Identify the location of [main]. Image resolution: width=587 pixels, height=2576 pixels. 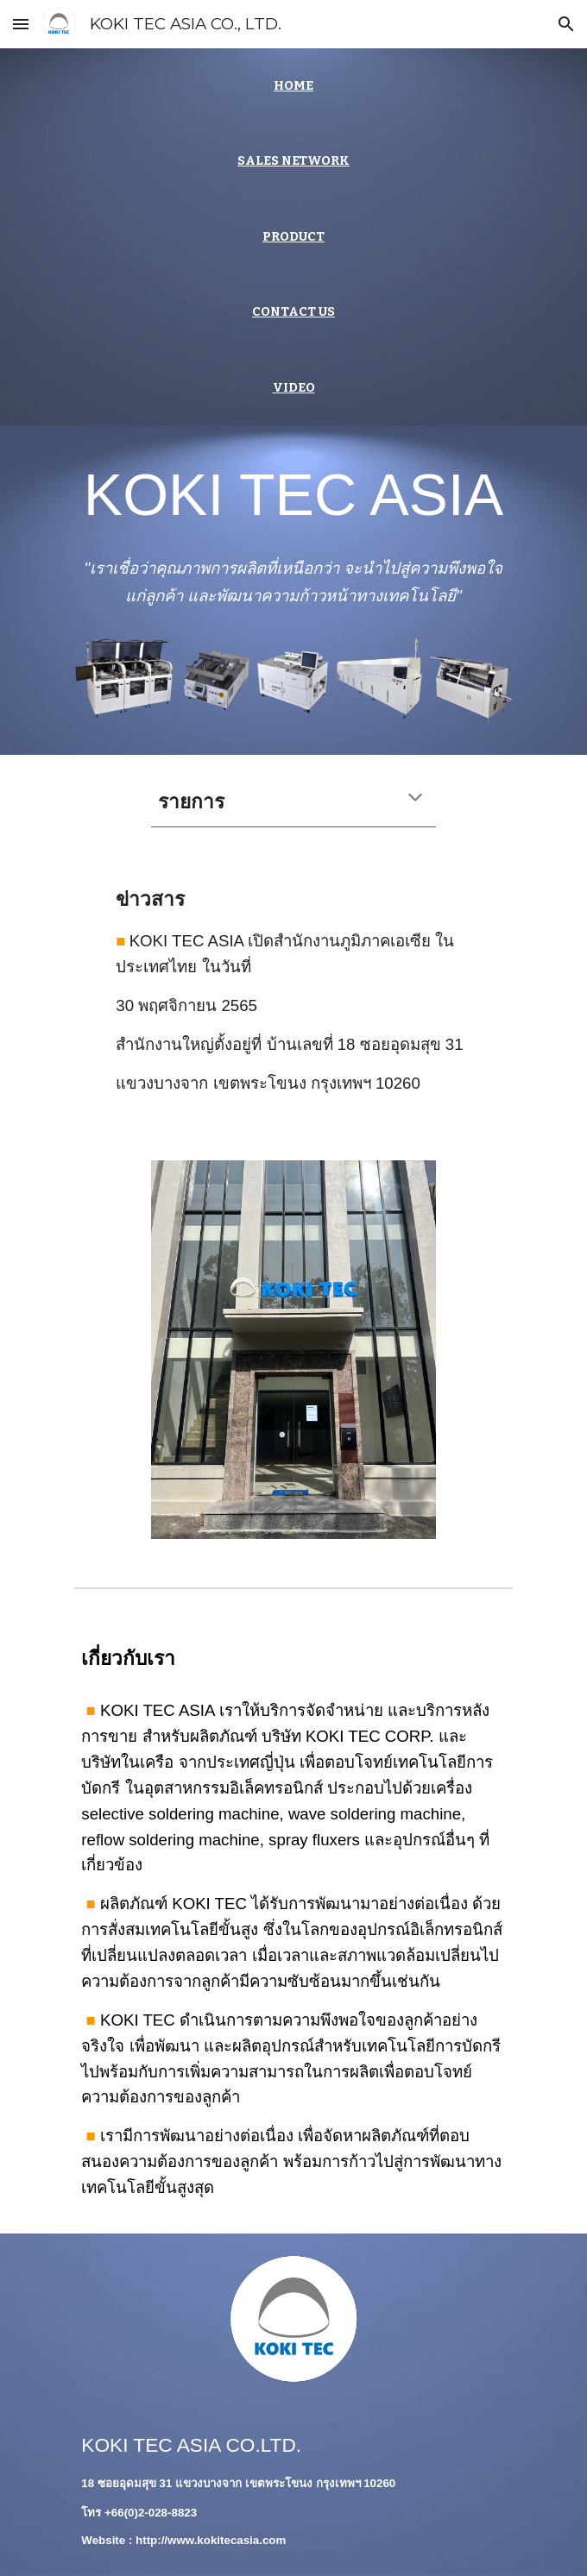
(293, 86).